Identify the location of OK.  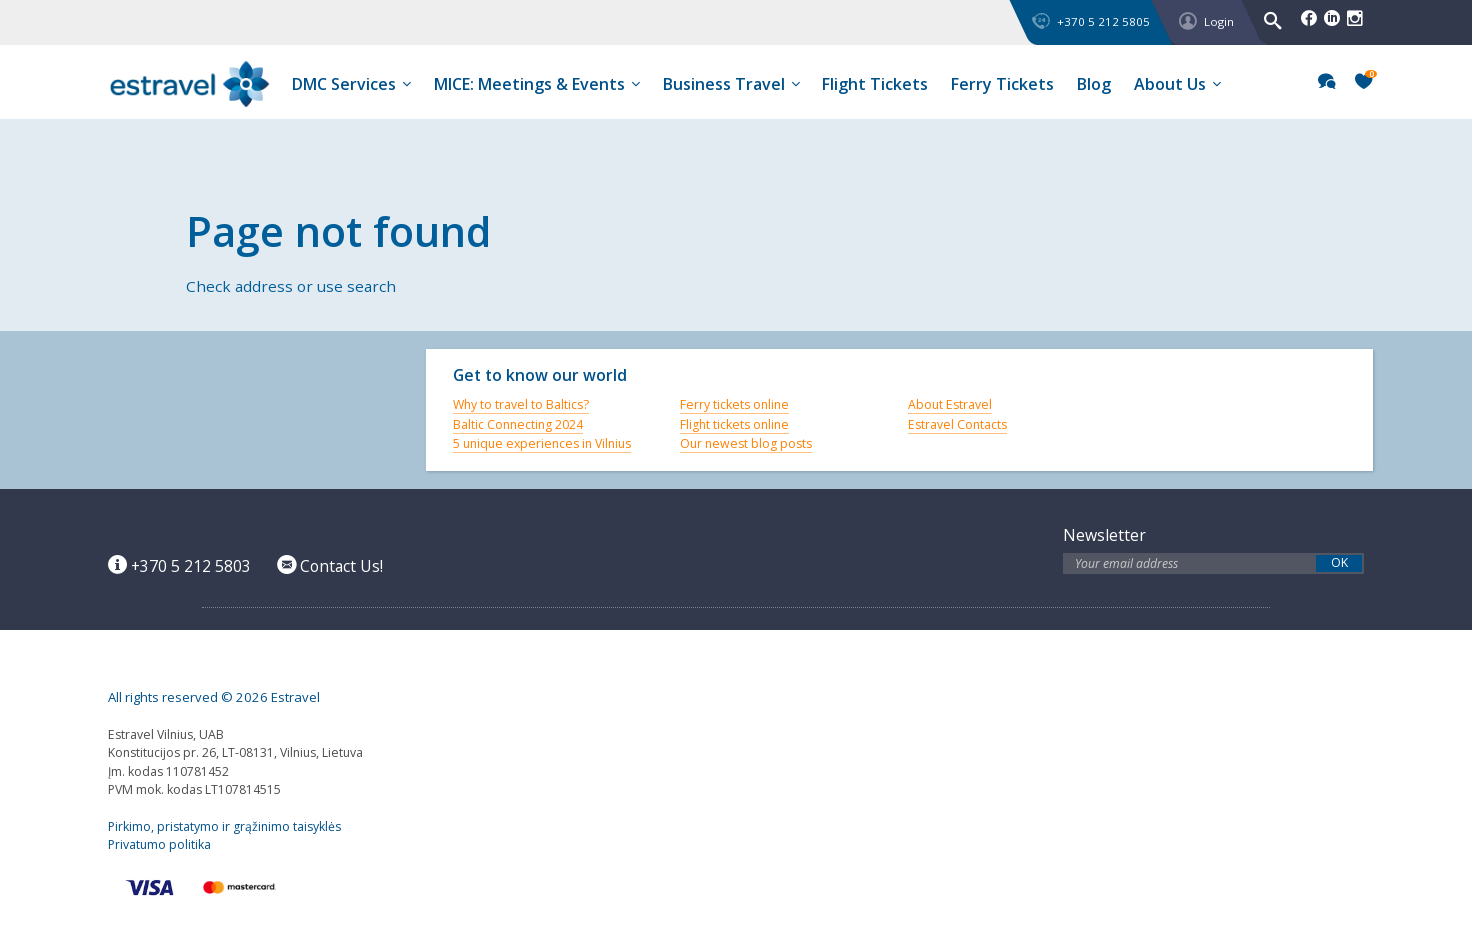
(1339, 563).